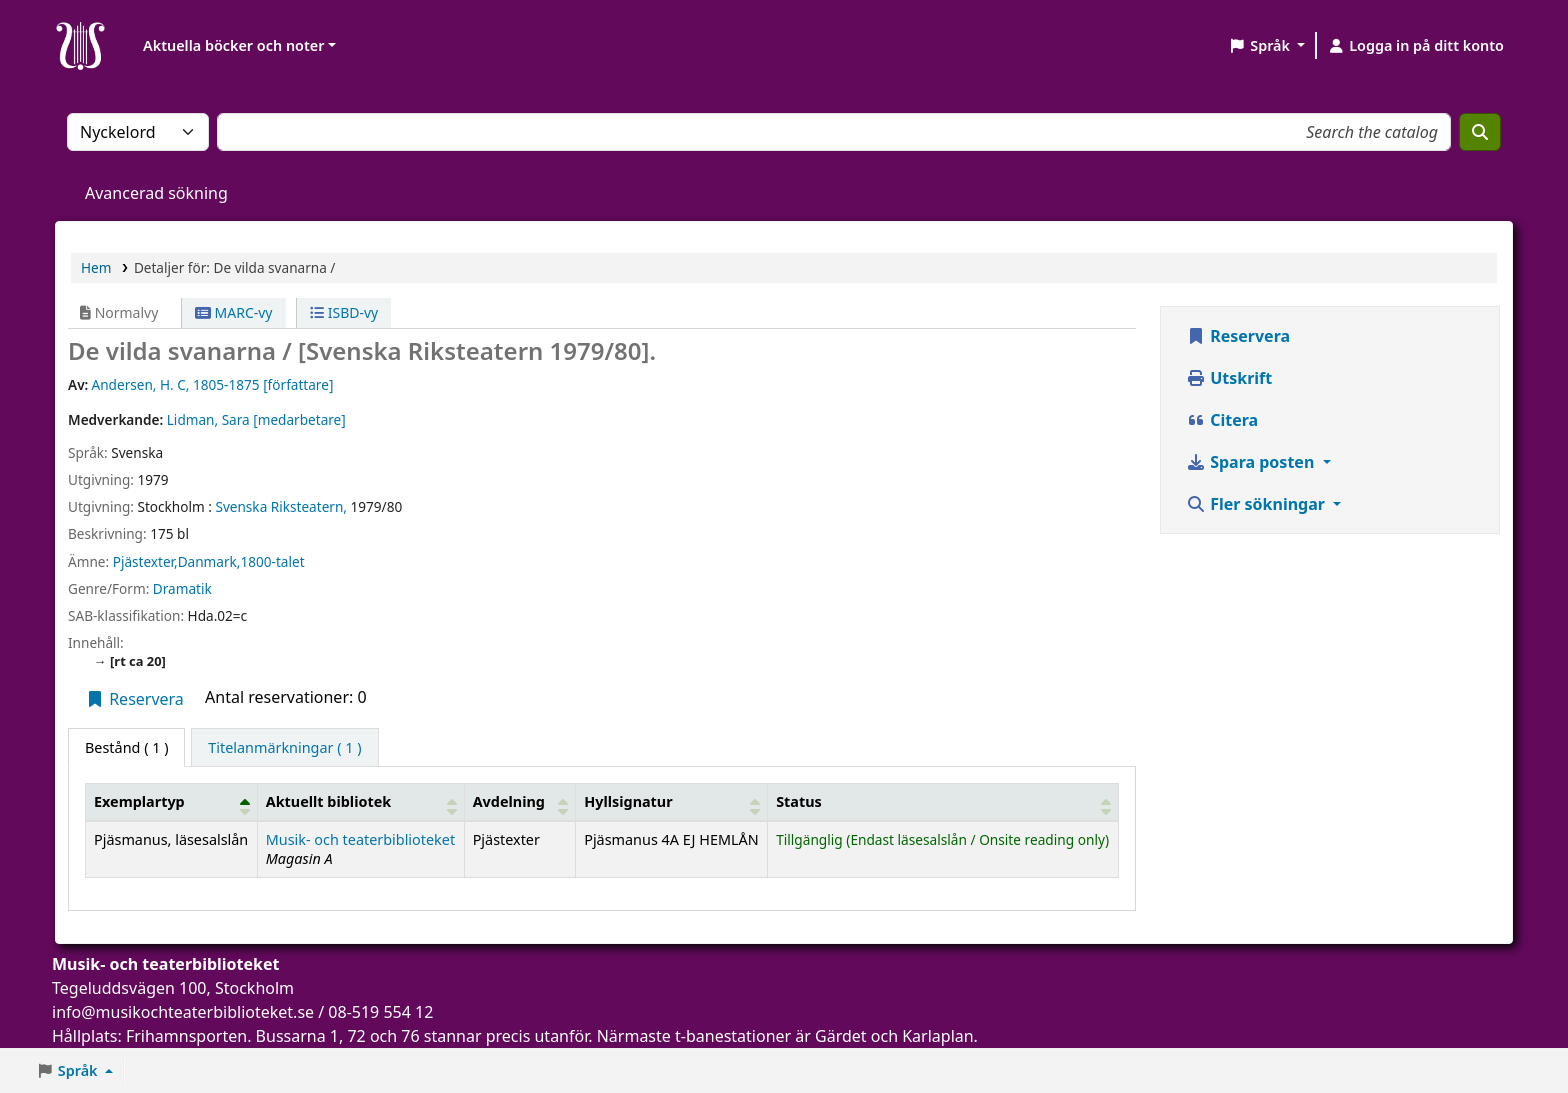 The image size is (1568, 1093). Describe the element at coordinates (360, 802) in the screenshot. I see `[Aktuellt bibliotek: Activate to sort]` at that location.